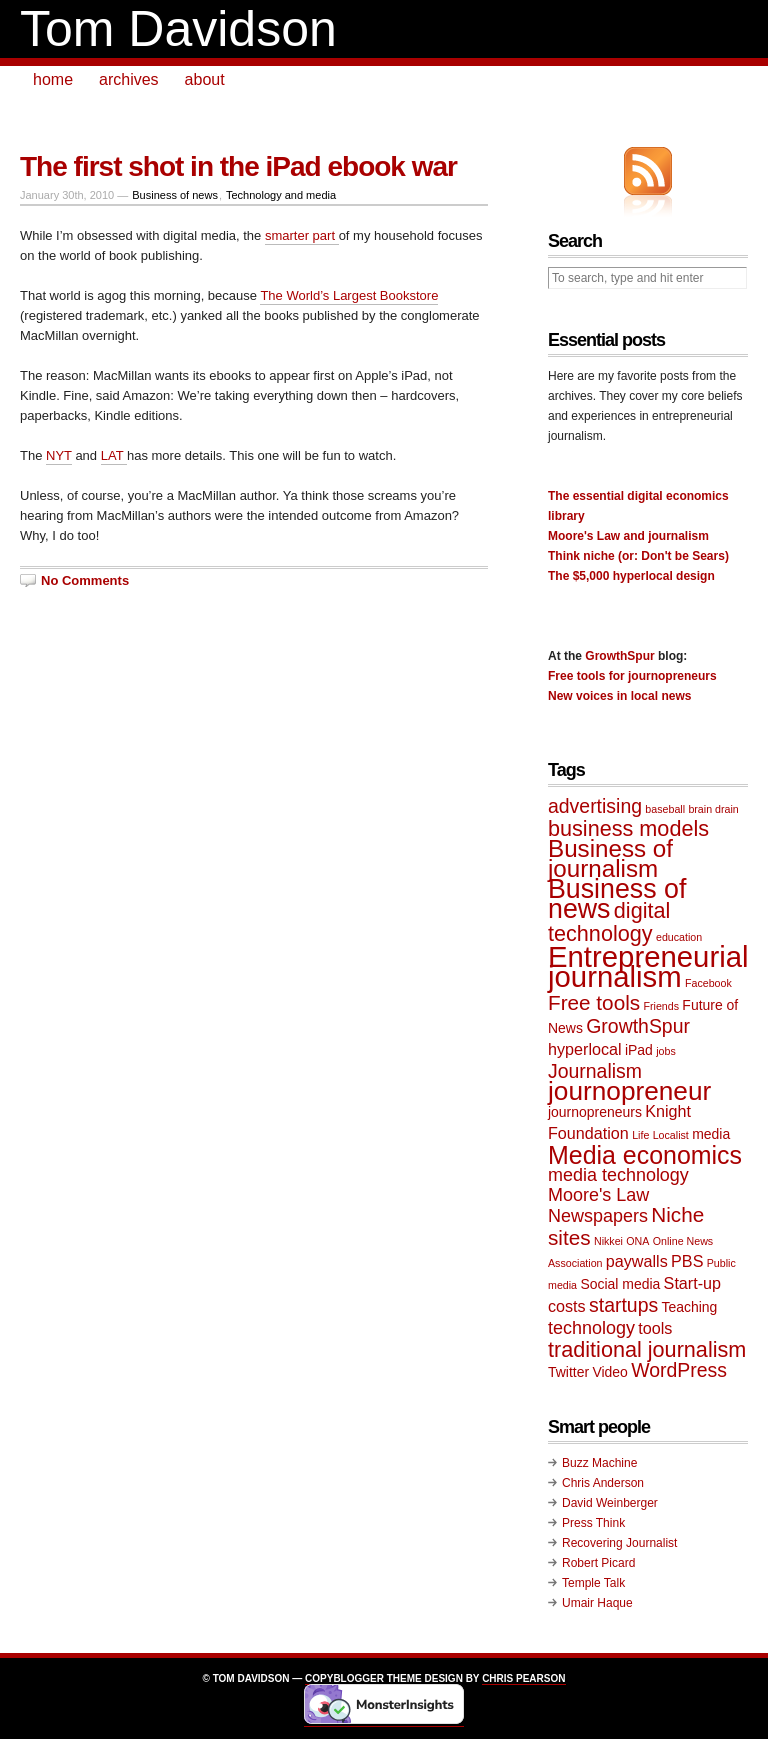 The width and height of the screenshot is (768, 1739). What do you see at coordinates (711, 1134) in the screenshot?
I see `media [media (2 items)]` at bounding box center [711, 1134].